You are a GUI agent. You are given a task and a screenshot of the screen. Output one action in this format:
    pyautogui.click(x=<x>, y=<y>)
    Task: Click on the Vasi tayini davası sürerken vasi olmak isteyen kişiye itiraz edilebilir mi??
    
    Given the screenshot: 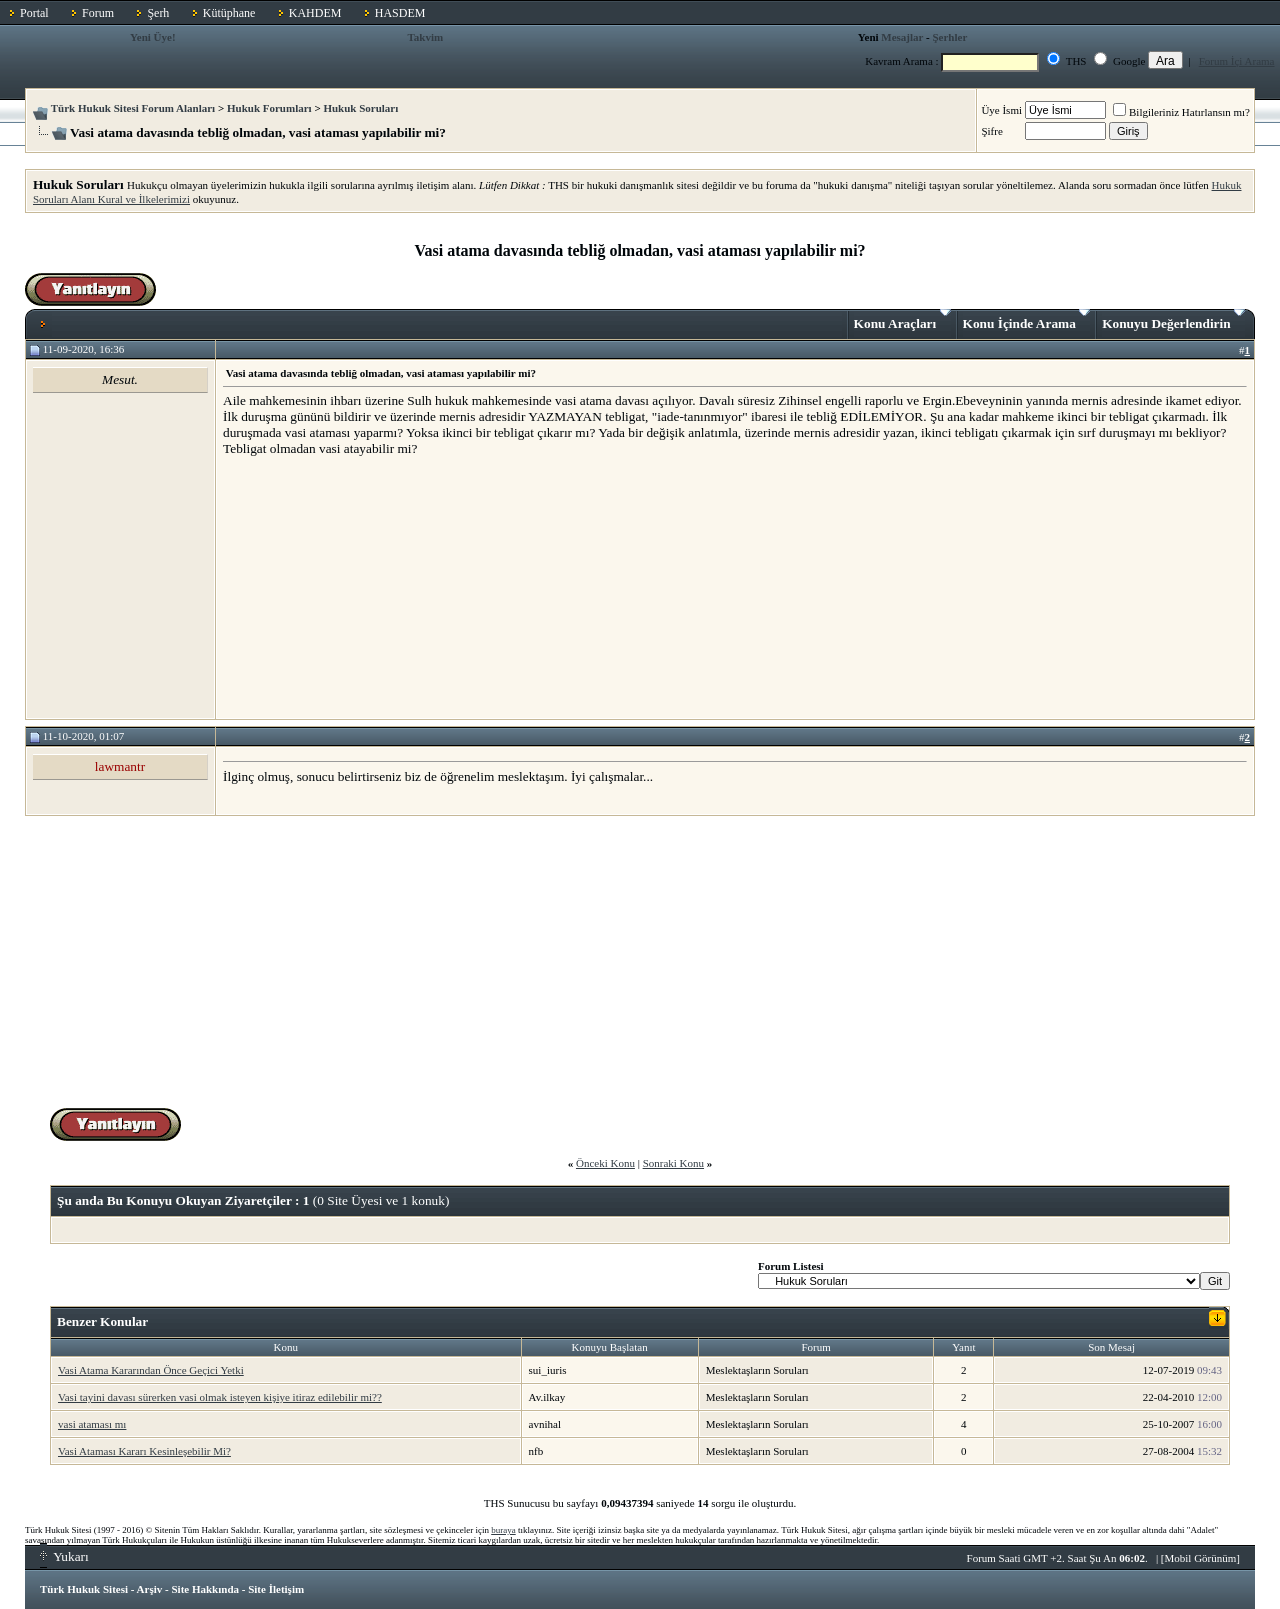 What is the action you would take?
    pyautogui.click(x=220, y=1397)
    